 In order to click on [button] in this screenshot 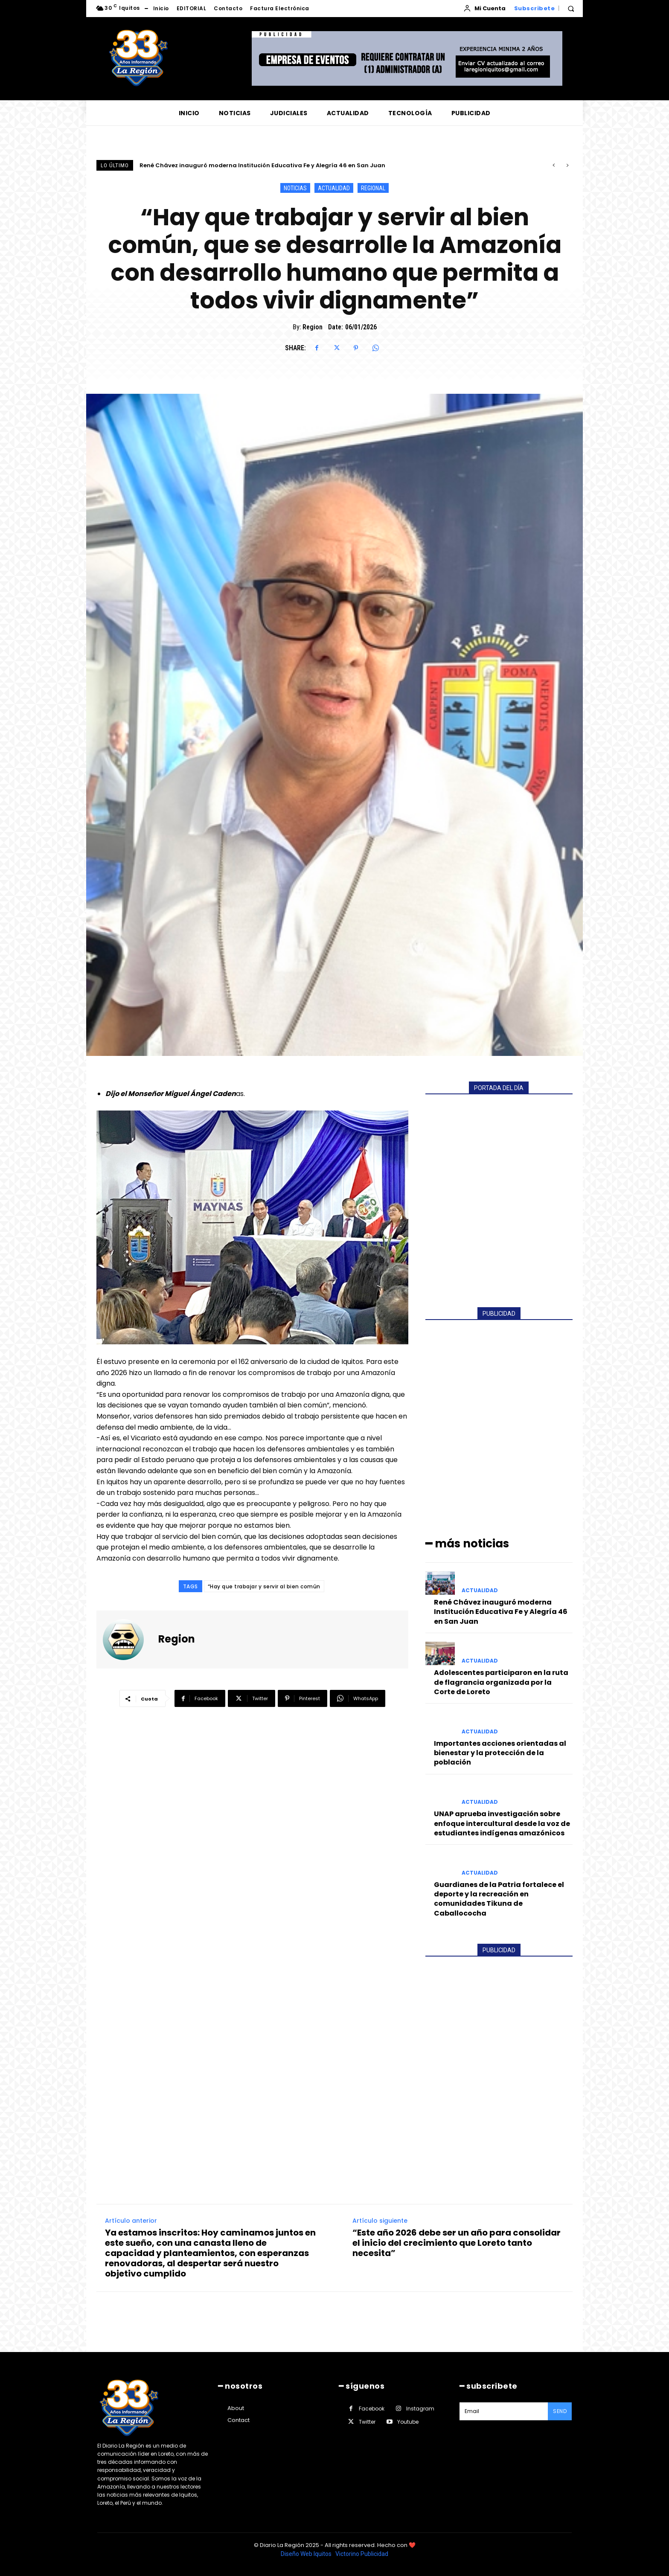, I will do `click(570, 8)`.